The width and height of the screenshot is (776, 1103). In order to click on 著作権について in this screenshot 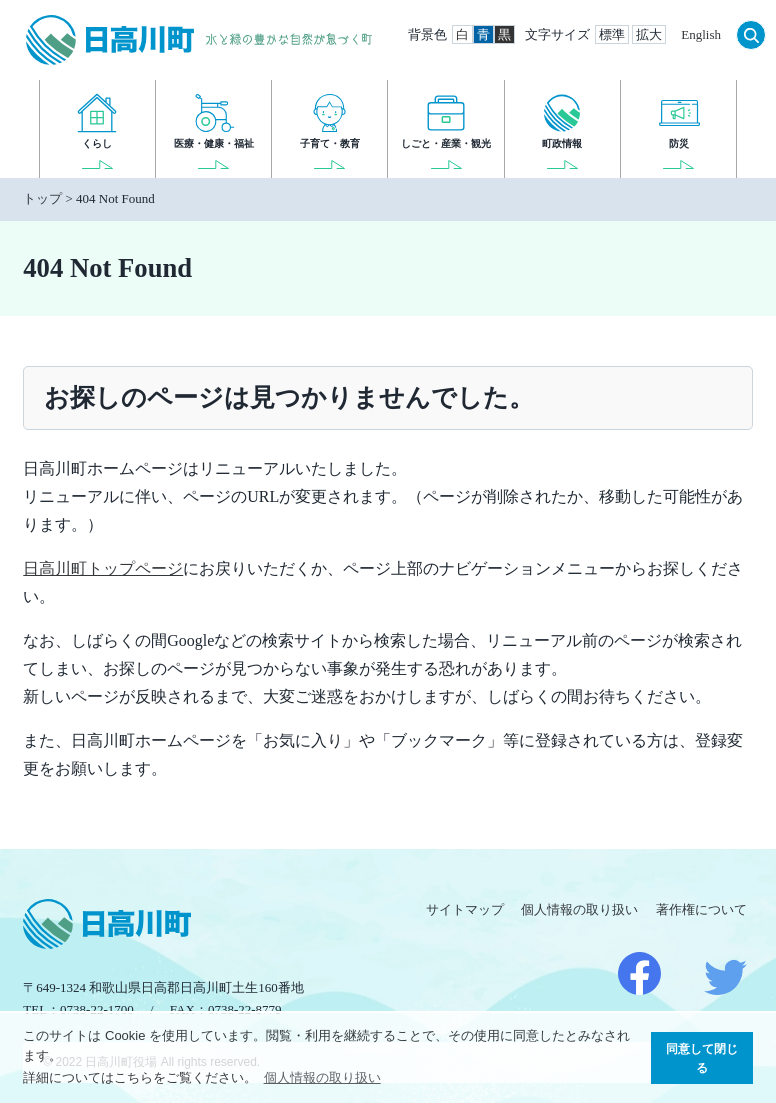, I will do `click(701, 909)`.